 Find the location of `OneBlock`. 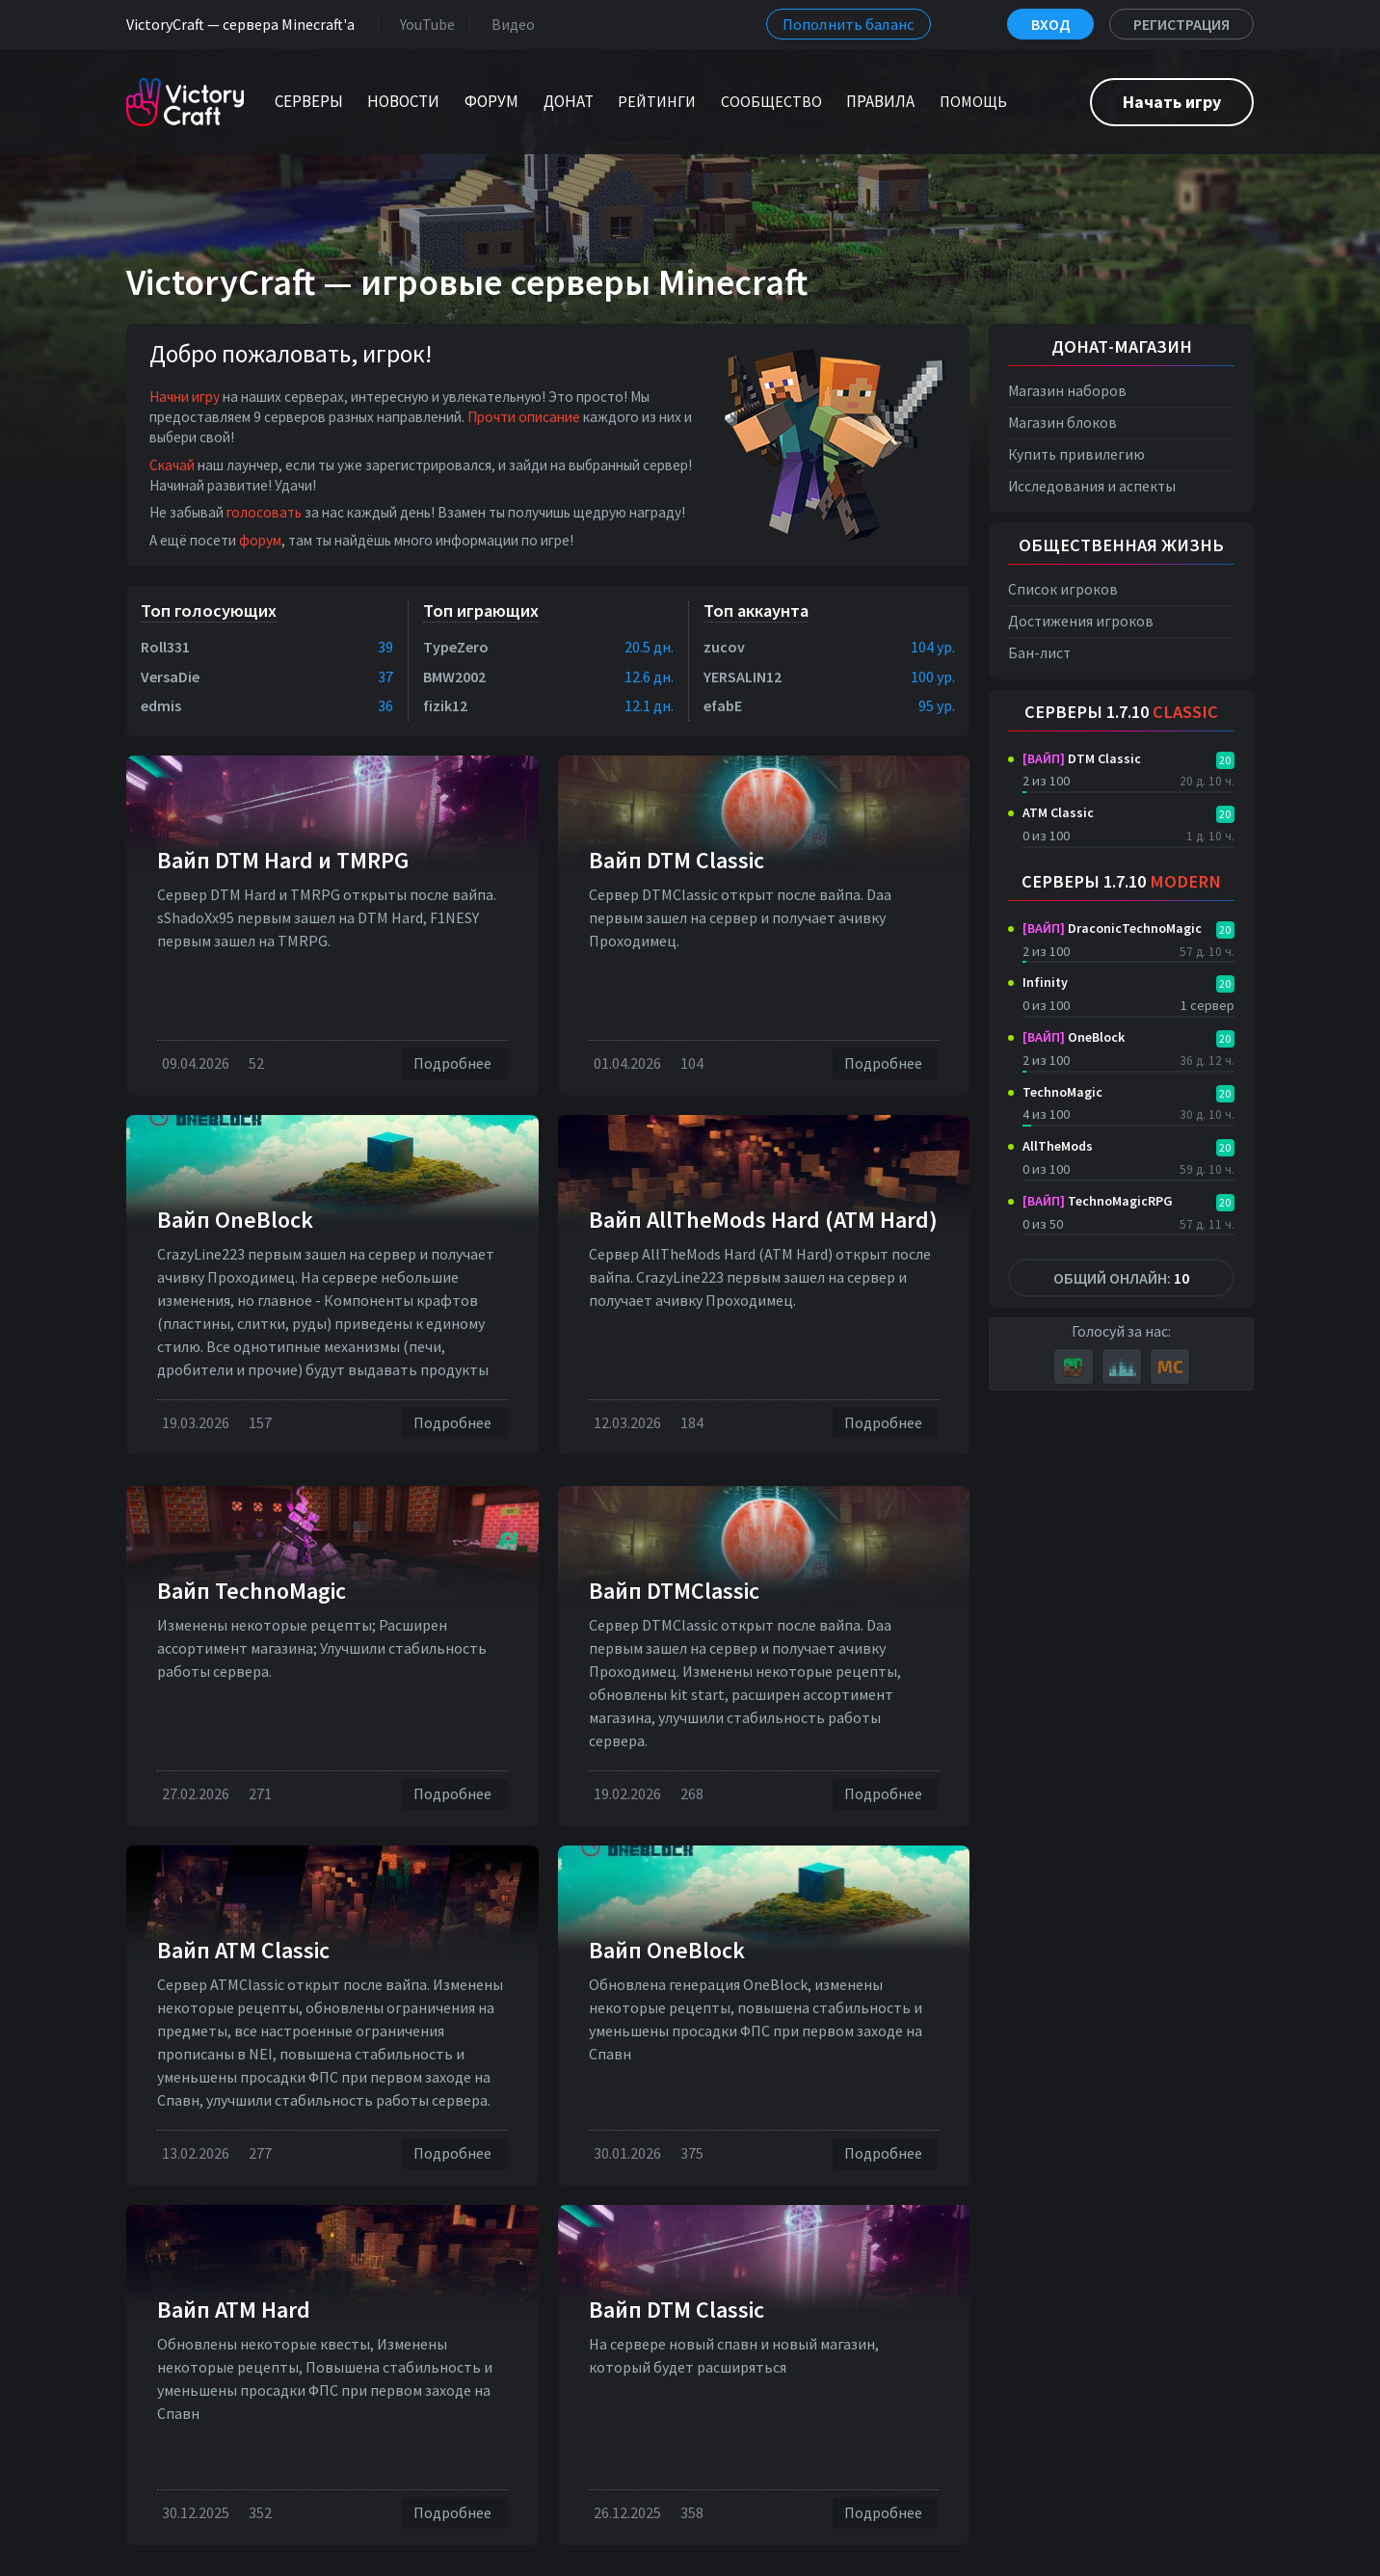

OneBlock is located at coordinates (1073, 1037).